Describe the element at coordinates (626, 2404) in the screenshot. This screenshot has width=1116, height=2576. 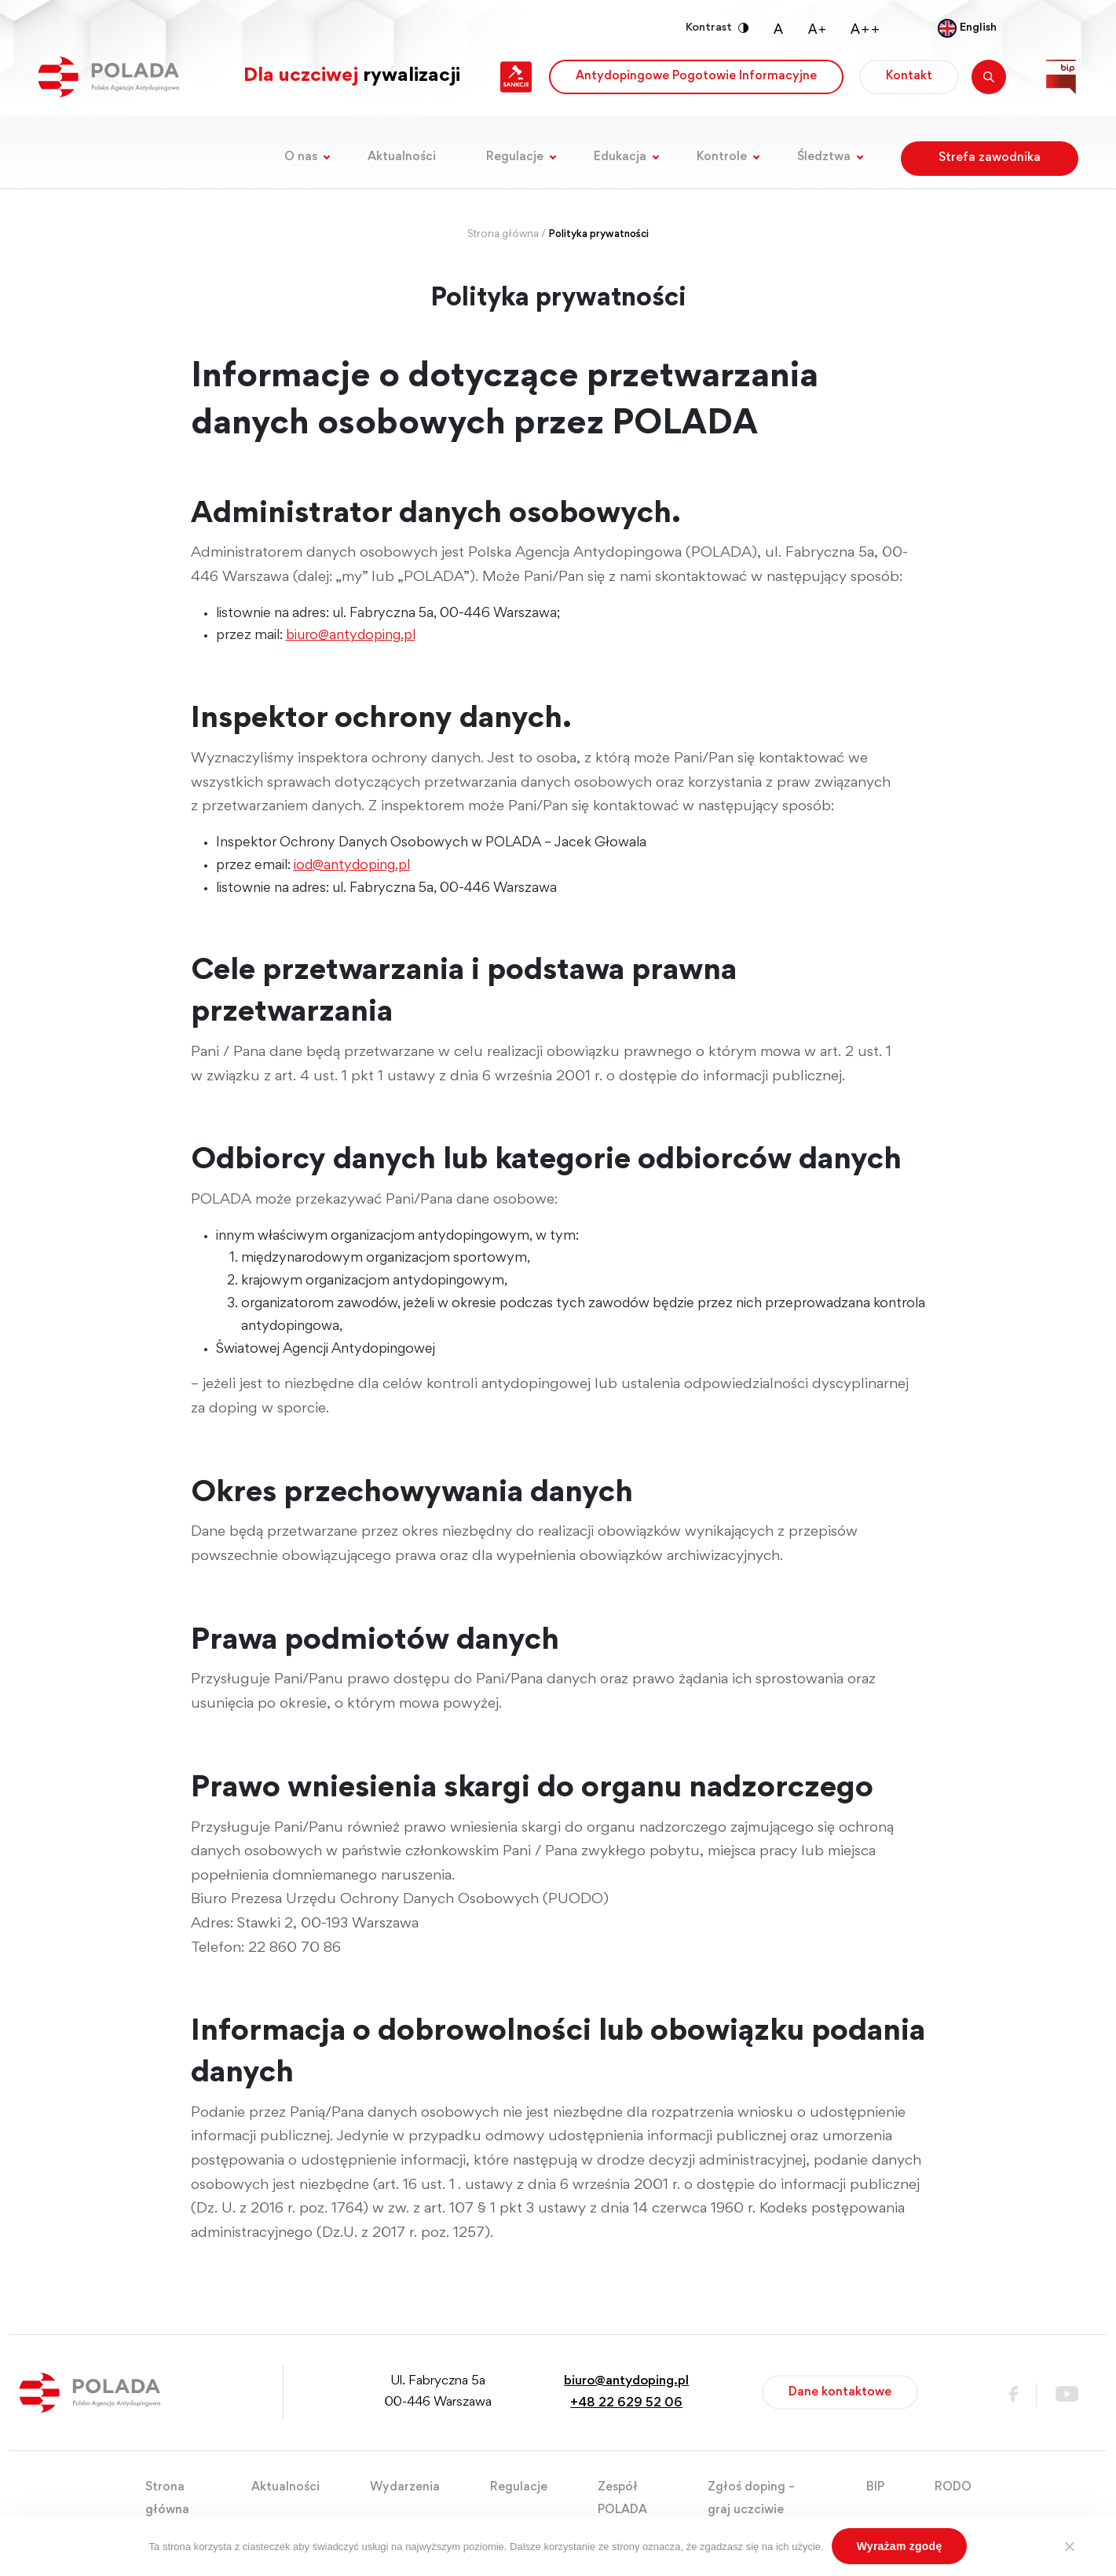
I see `+48 22 629 52 06` at that location.